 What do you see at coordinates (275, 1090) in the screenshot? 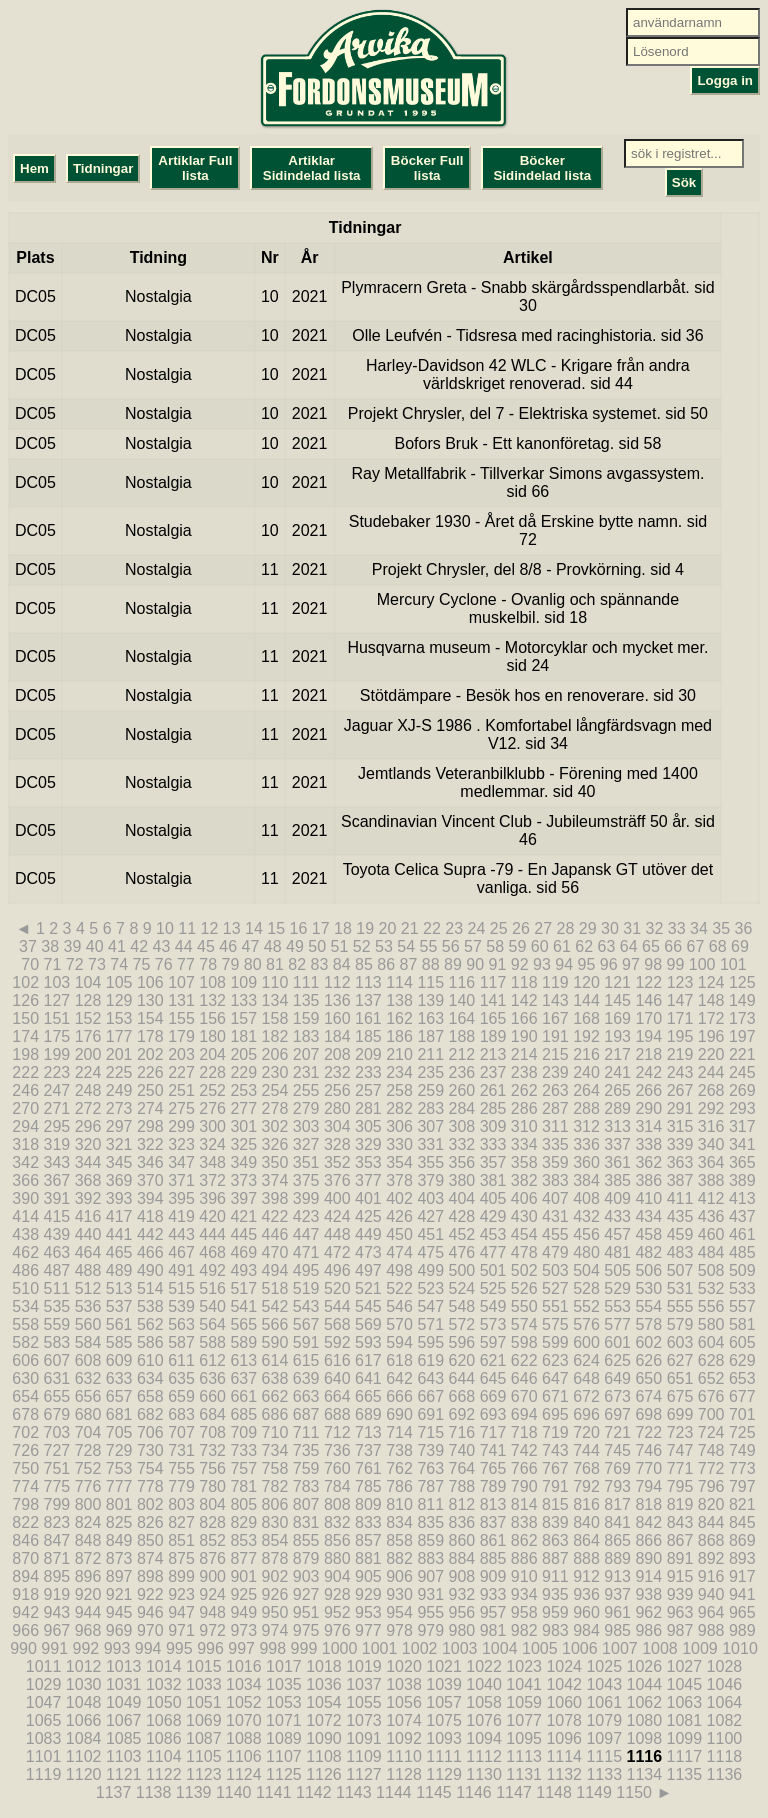
I see `254` at bounding box center [275, 1090].